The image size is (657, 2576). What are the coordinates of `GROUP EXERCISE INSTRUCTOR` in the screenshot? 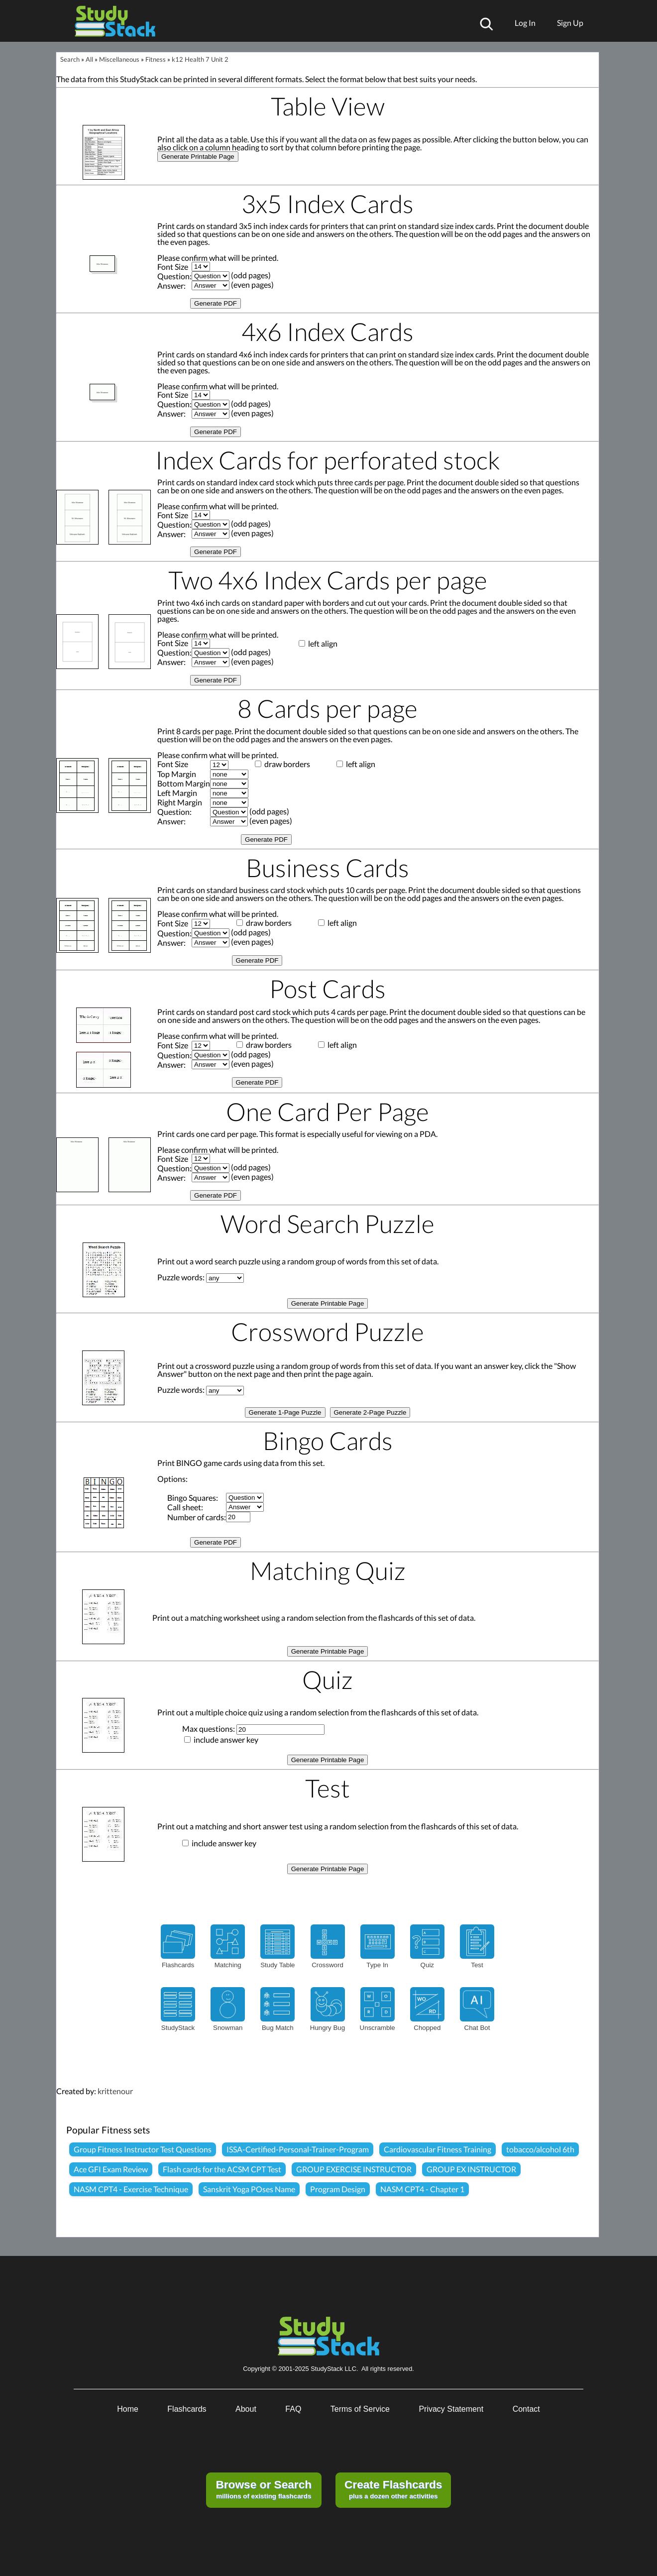 It's located at (354, 2169).